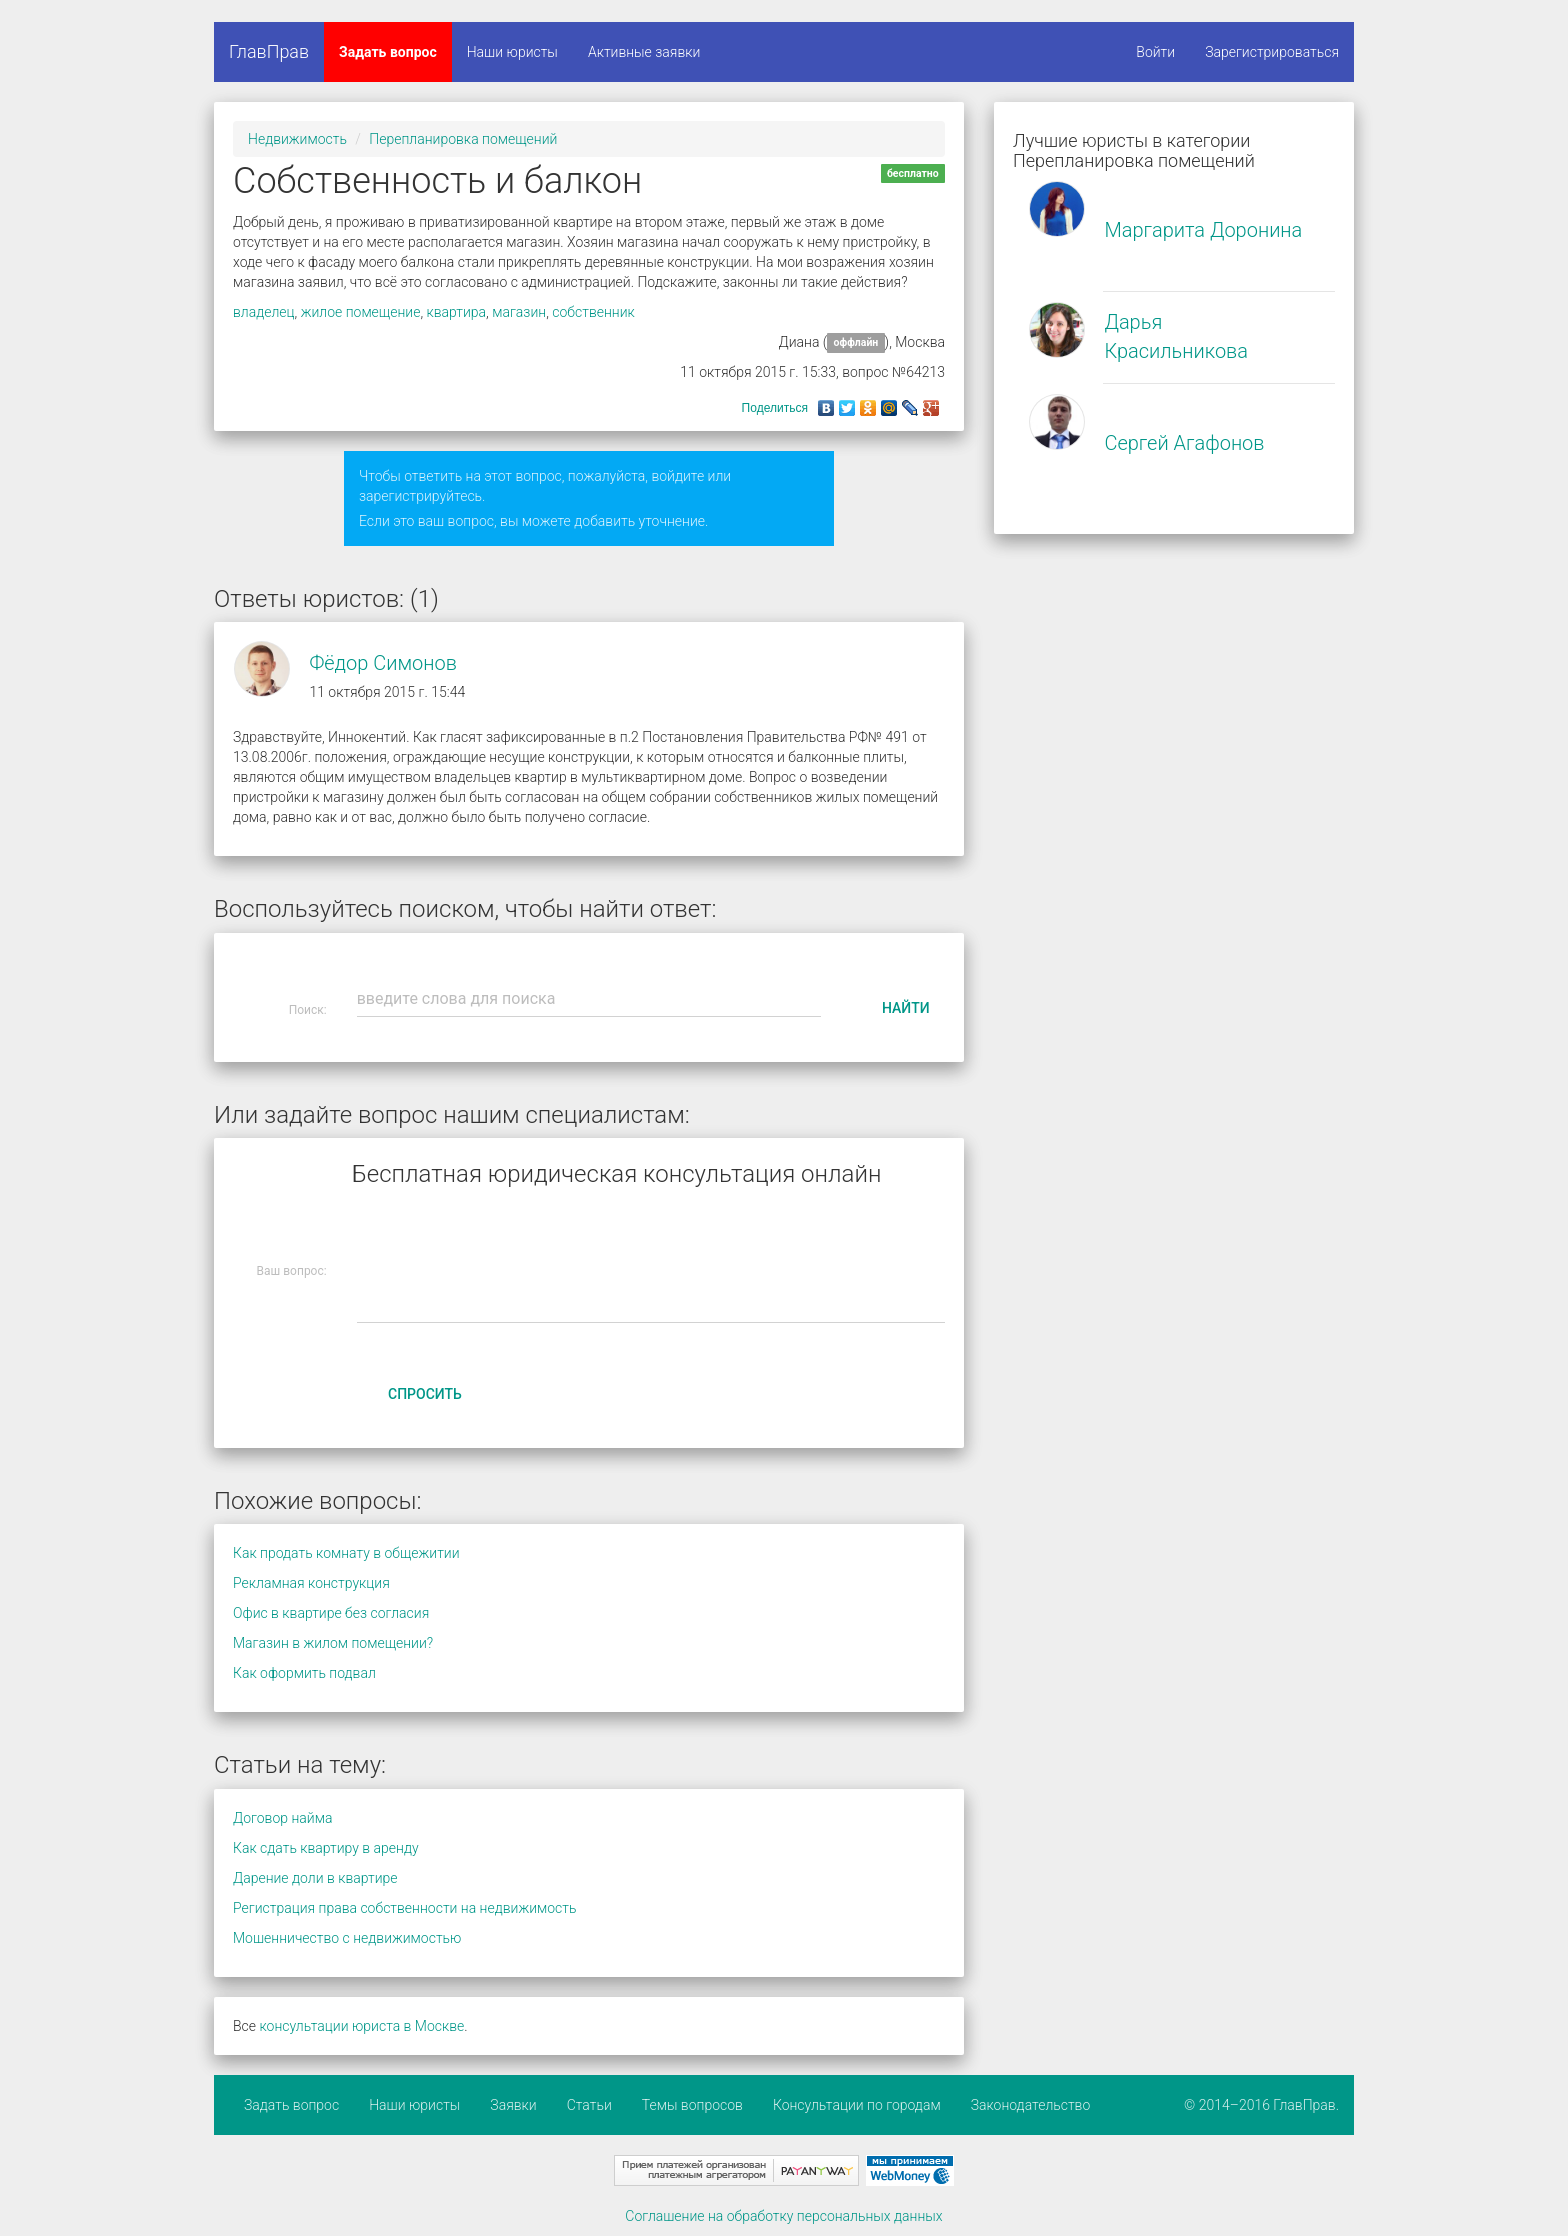  Describe the element at coordinates (292, 1271) in the screenshot. I see `Ваш вопрос:` at that location.